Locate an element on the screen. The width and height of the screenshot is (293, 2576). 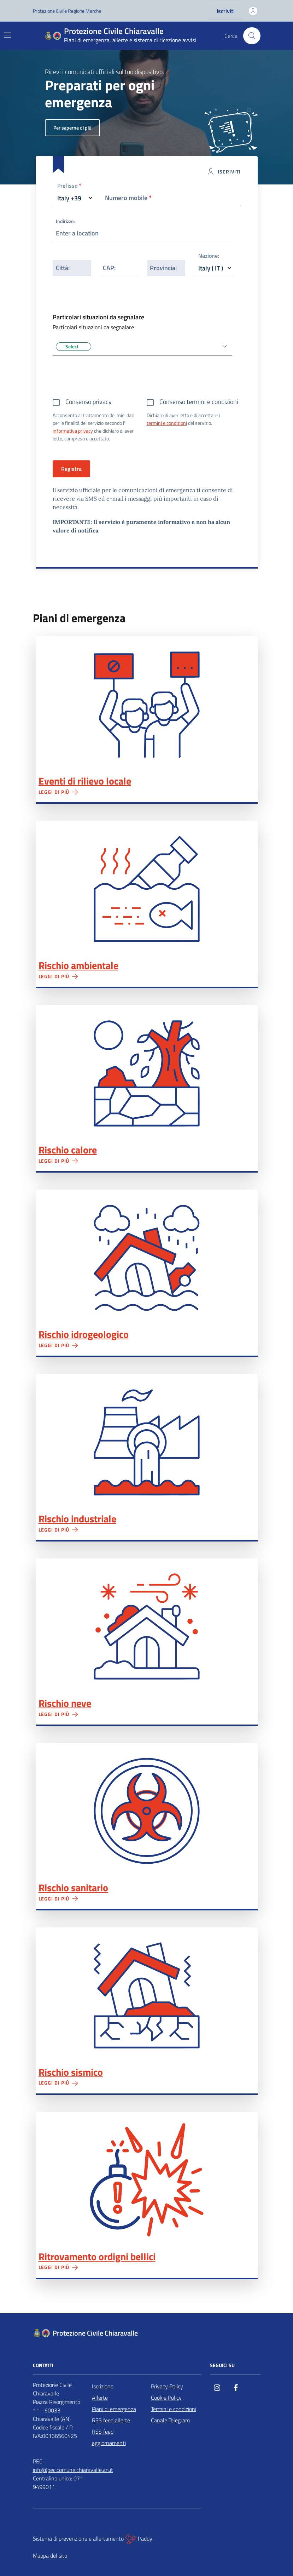
Consenso termini e condizioni is located at coordinates (198, 401).